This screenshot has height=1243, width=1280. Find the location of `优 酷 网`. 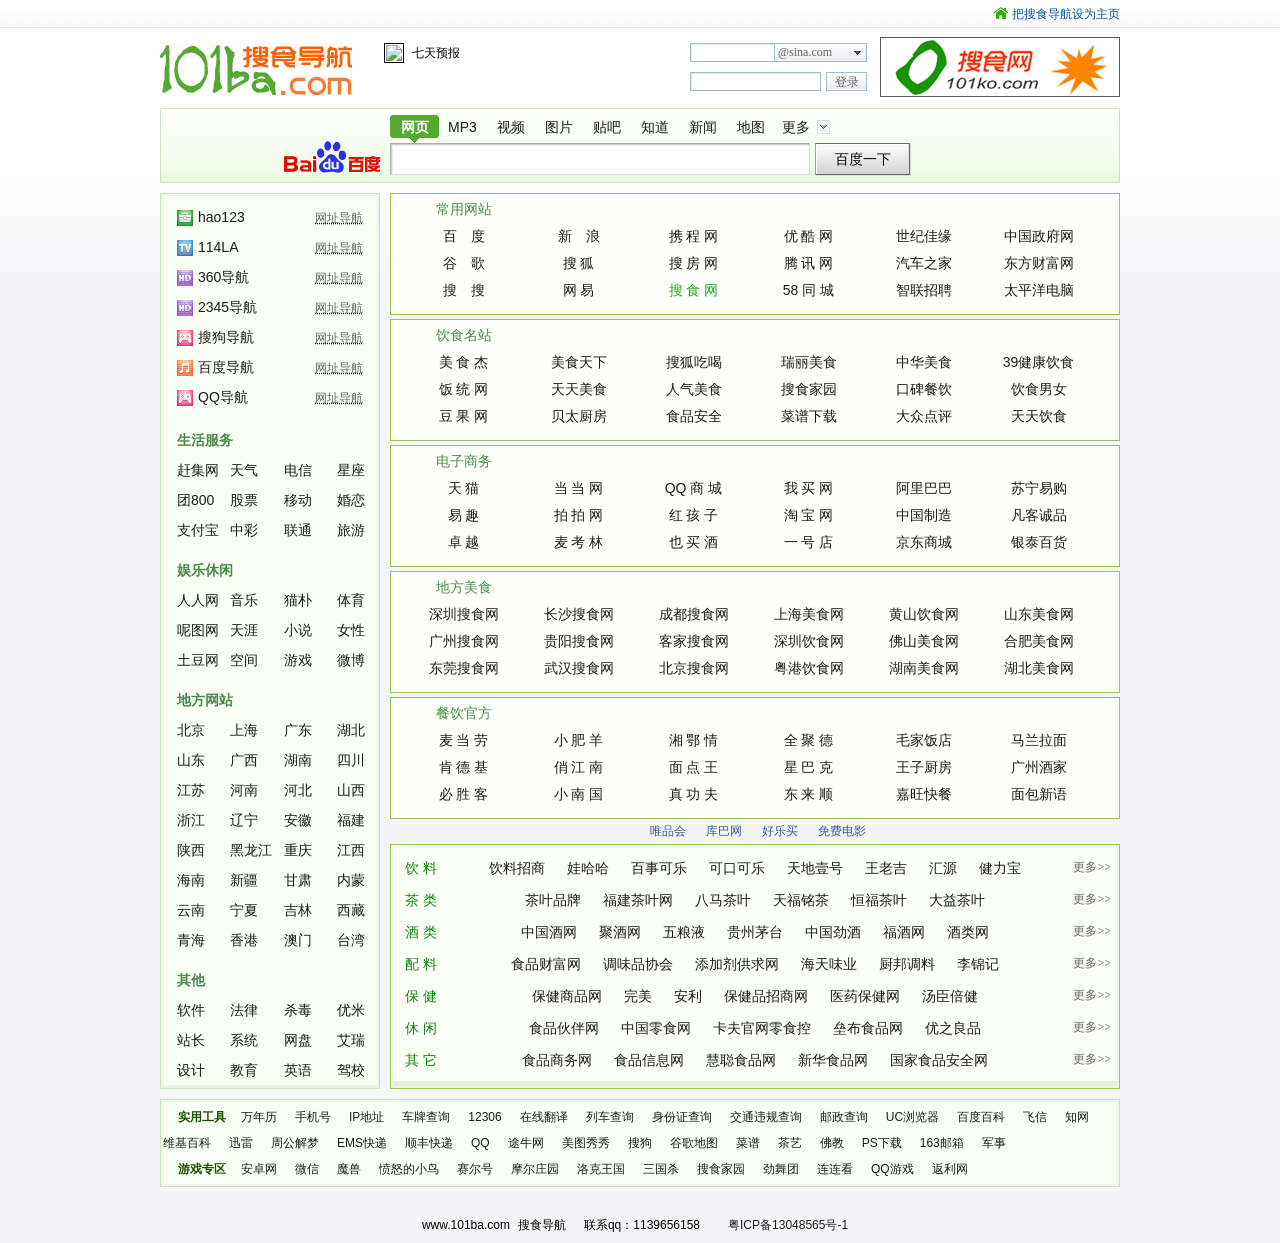

优 酷 网 is located at coordinates (809, 236).